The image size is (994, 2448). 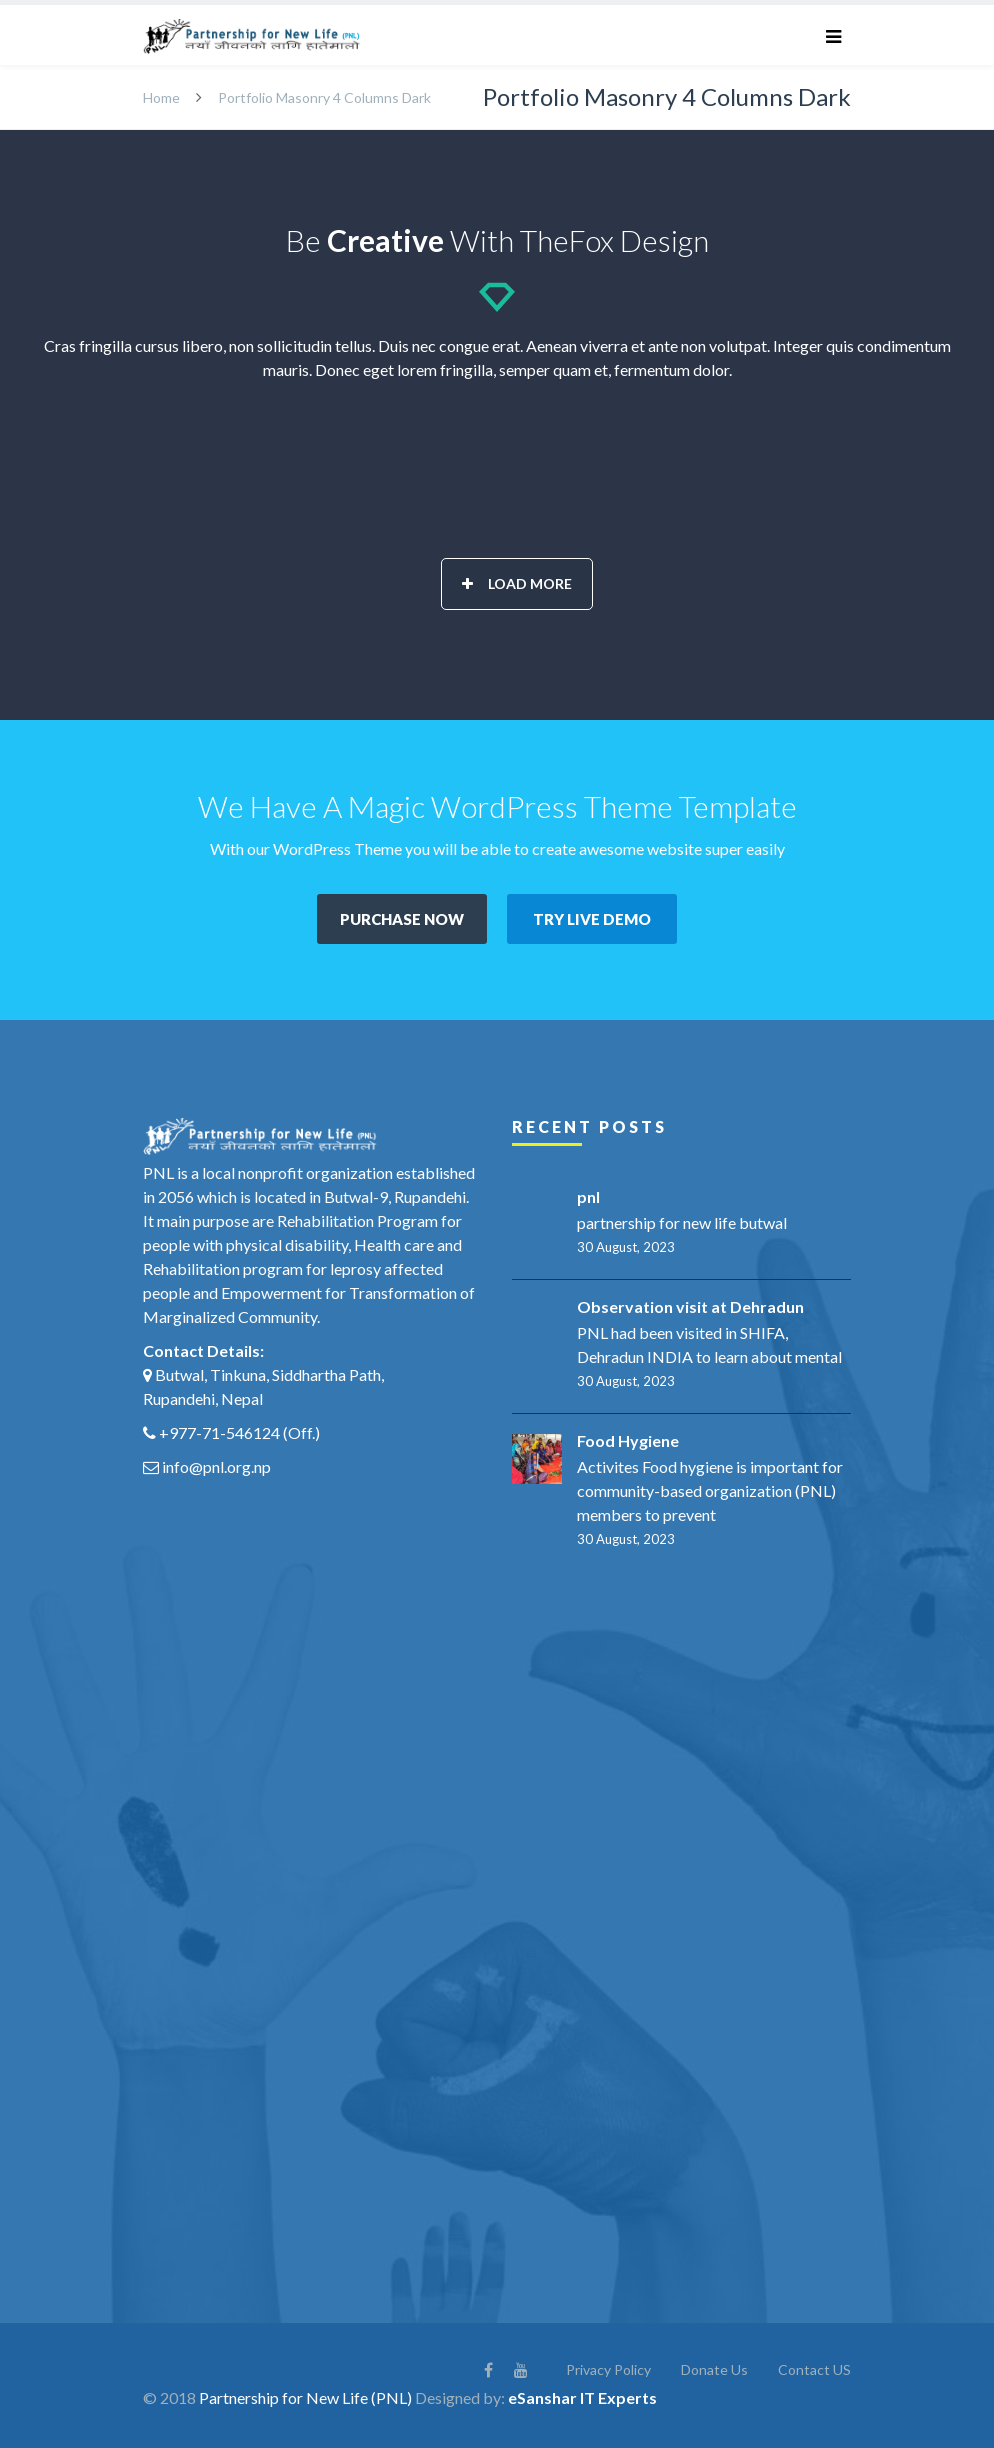 What do you see at coordinates (608, 2369) in the screenshot?
I see `Privacy Policy` at bounding box center [608, 2369].